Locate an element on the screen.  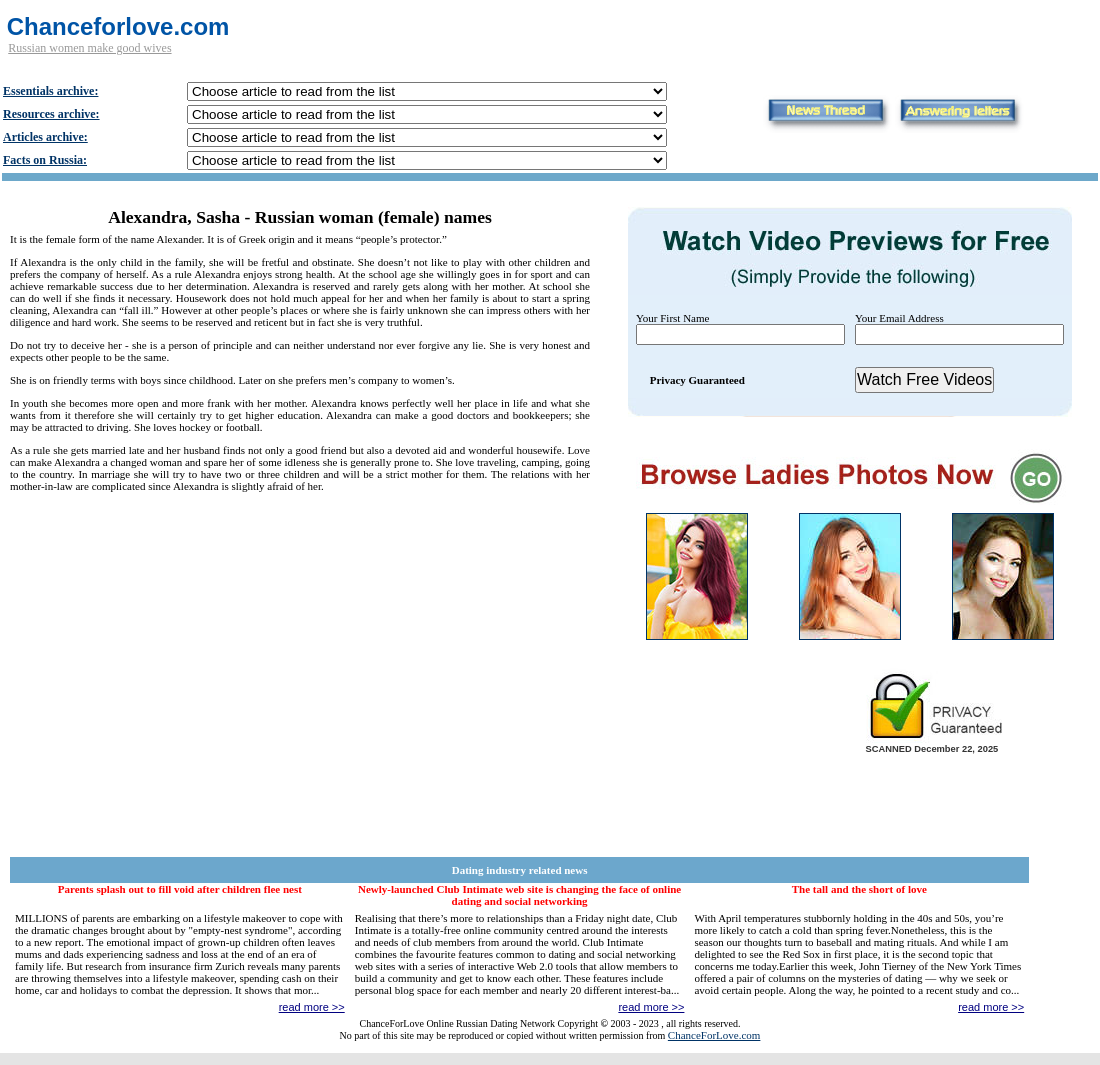
ChanceForLove.com is located at coordinates (714, 1035).